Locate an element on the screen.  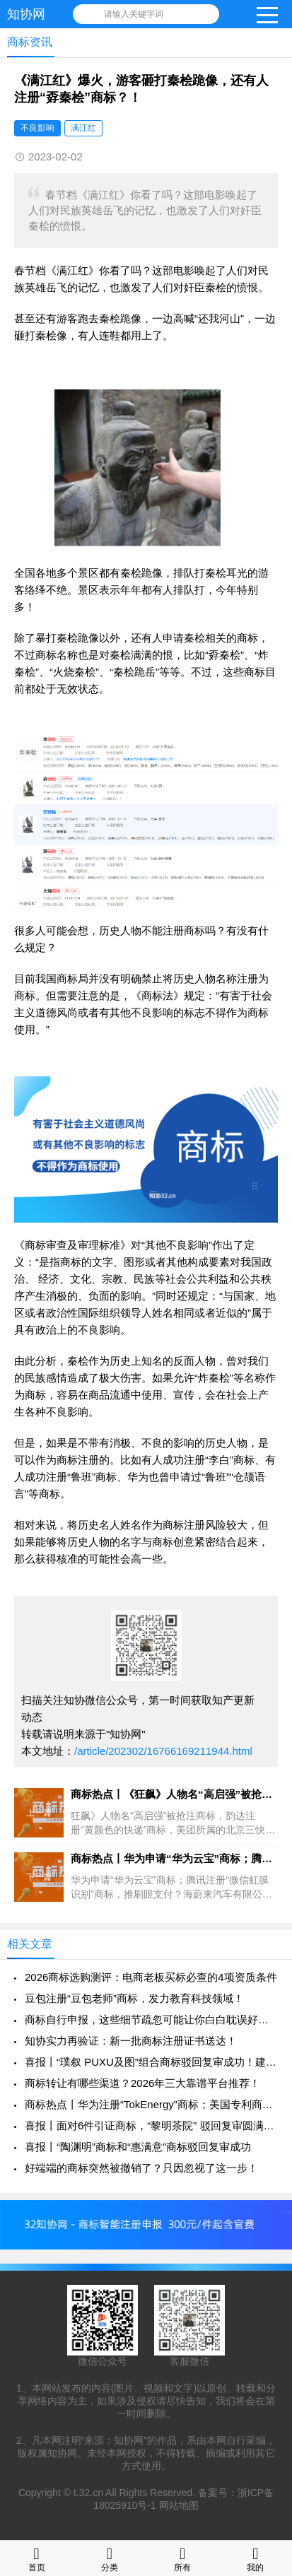
好端端的商标突然被撤销了？只因忽视了这一步！ is located at coordinates (141, 2168).